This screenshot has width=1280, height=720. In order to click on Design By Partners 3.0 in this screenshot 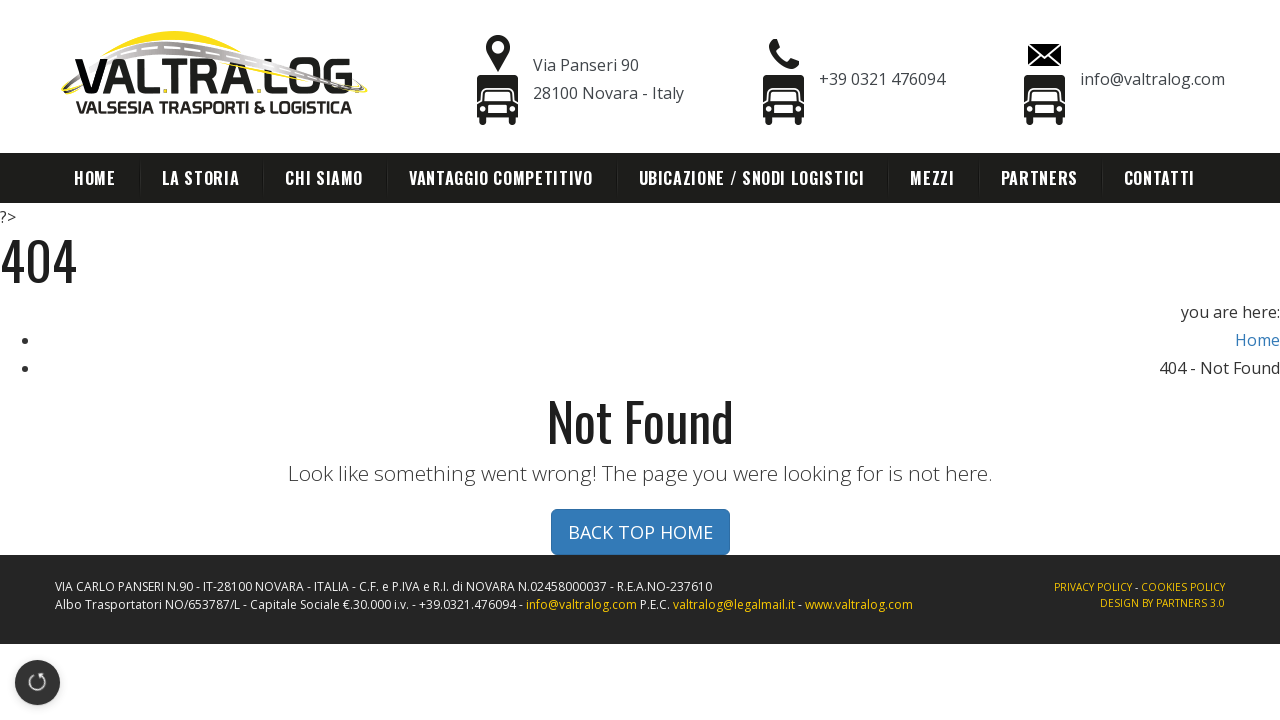, I will do `click(1162, 603)`.